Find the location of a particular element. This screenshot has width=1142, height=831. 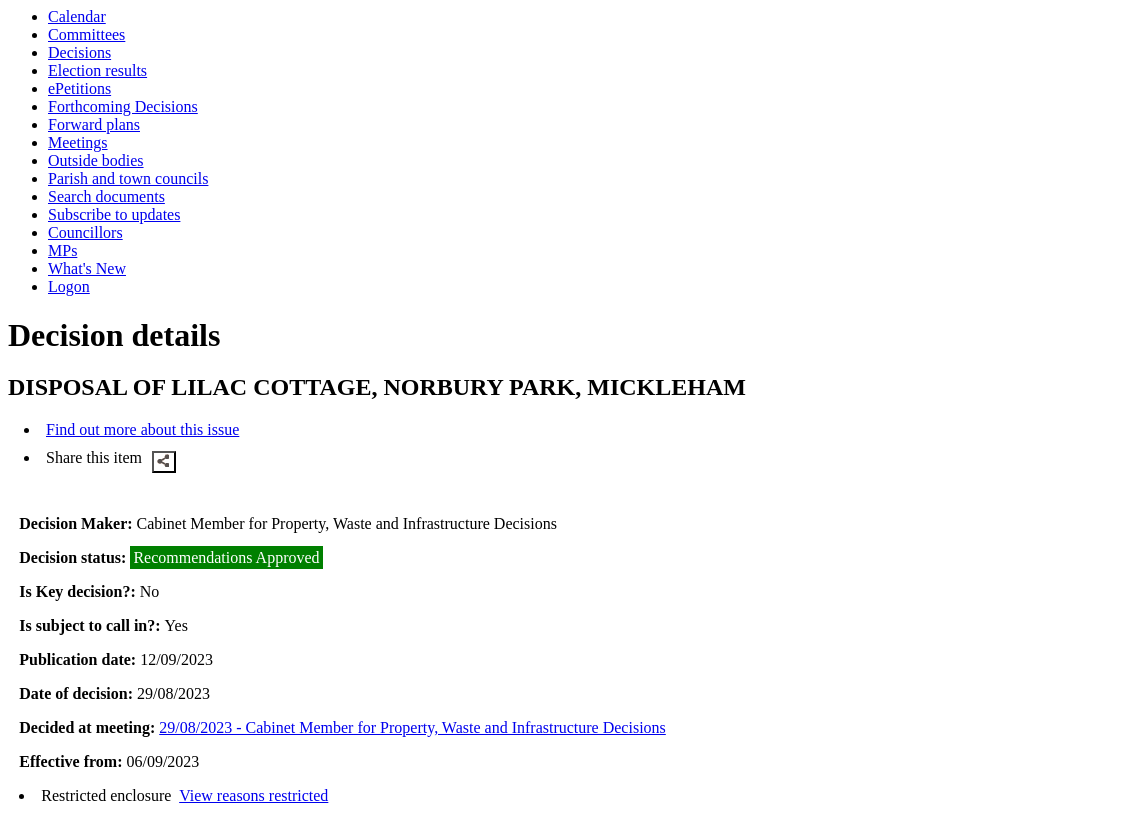

Find out more about this issue is located at coordinates (142, 429).